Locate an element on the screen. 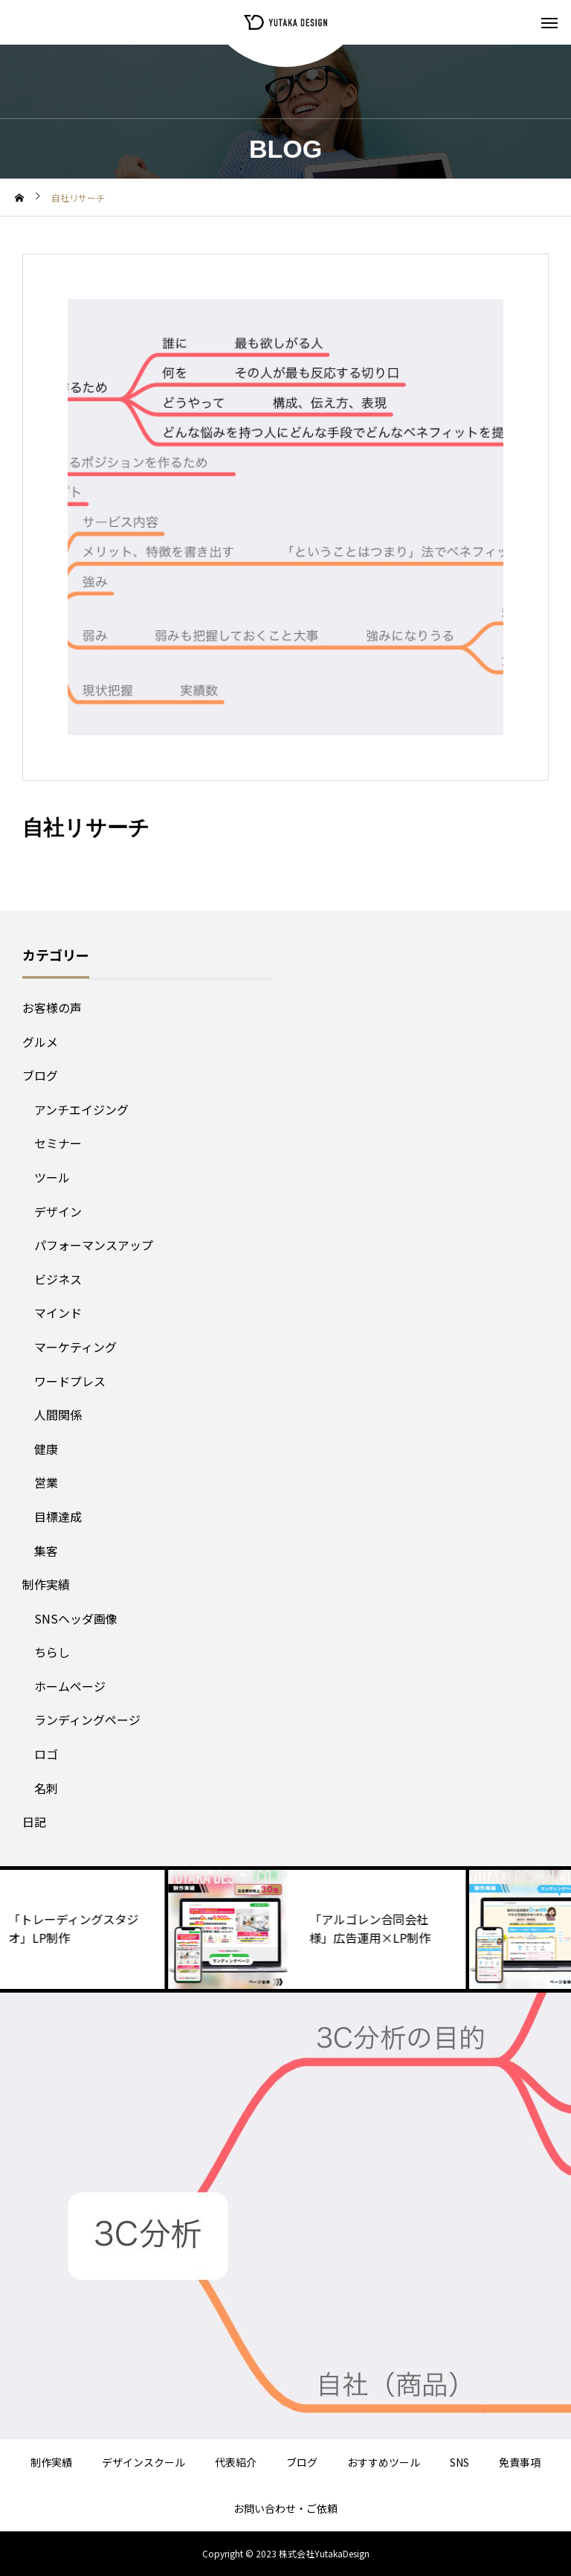 The image size is (571, 2576). 人間関係 is located at coordinates (58, 1414).